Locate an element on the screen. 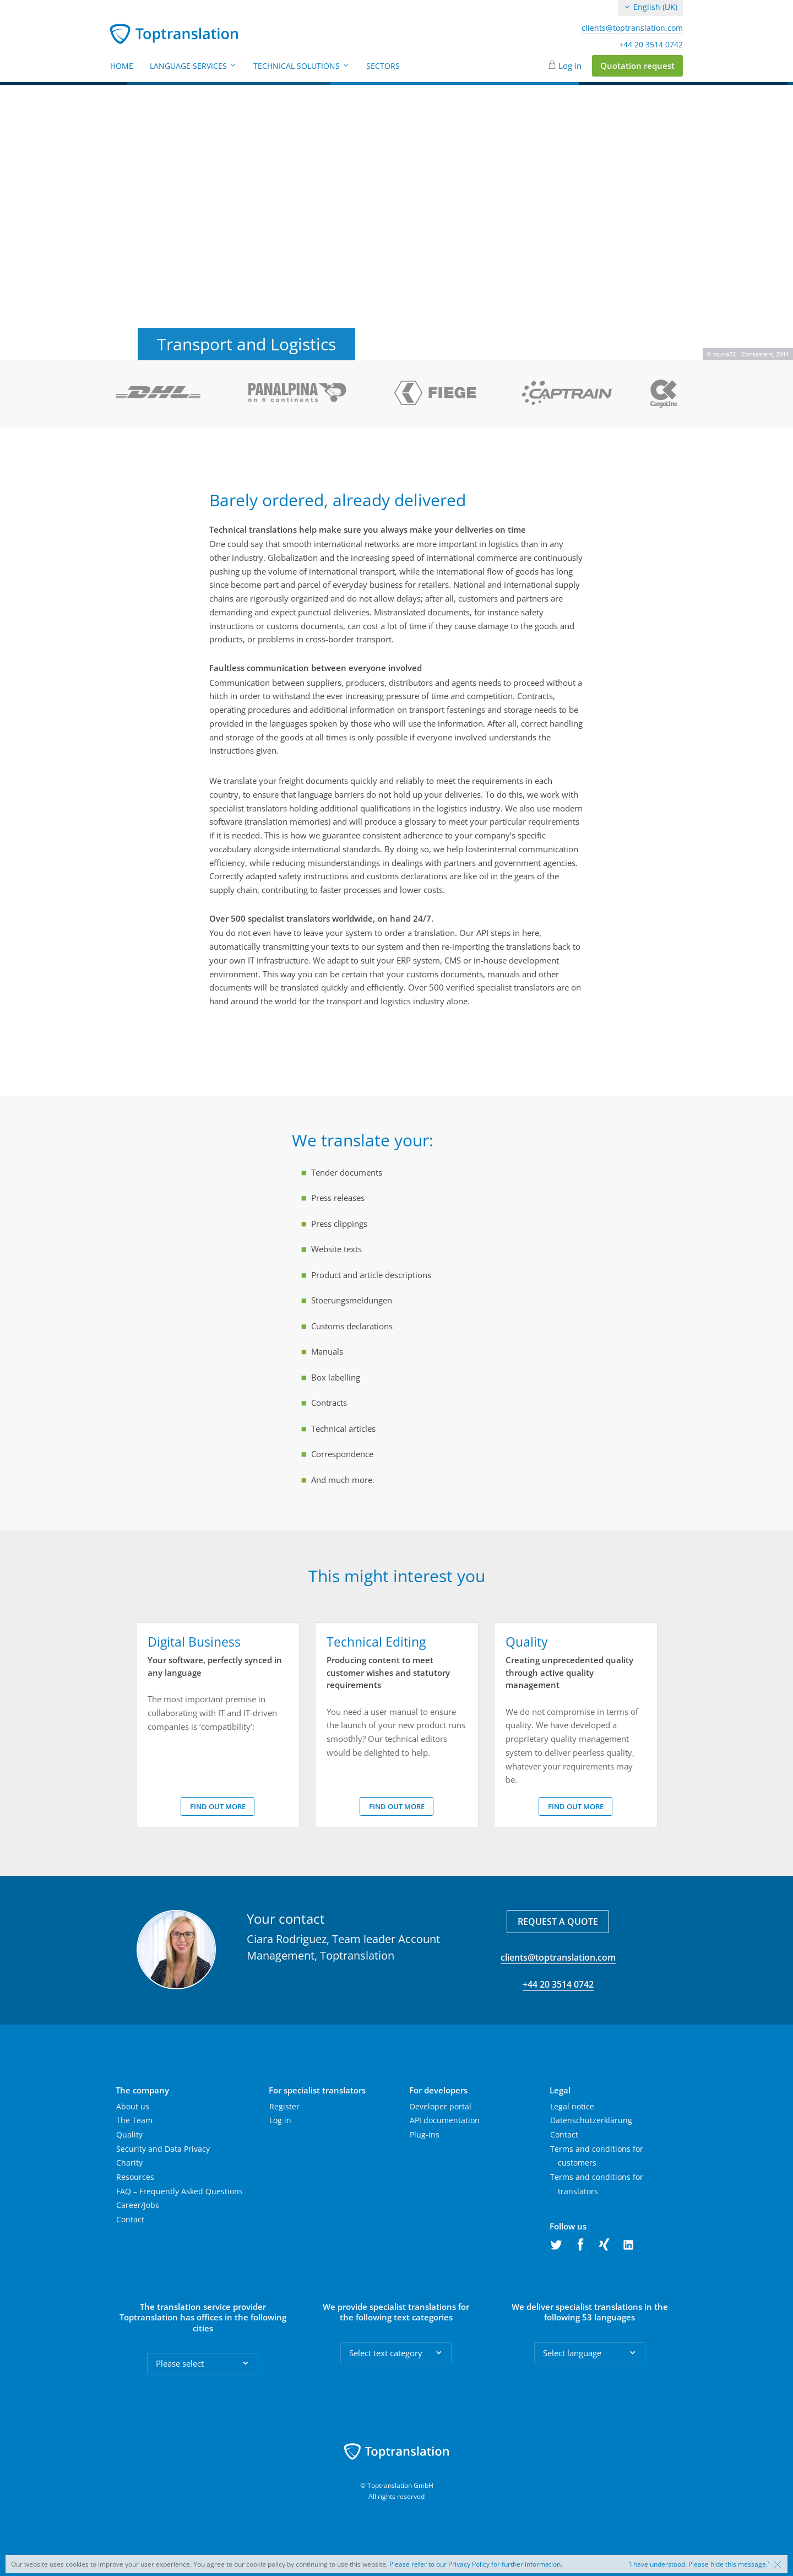 Image resolution: width=793 pixels, height=2576 pixels. The Team is located at coordinates (134, 2120).